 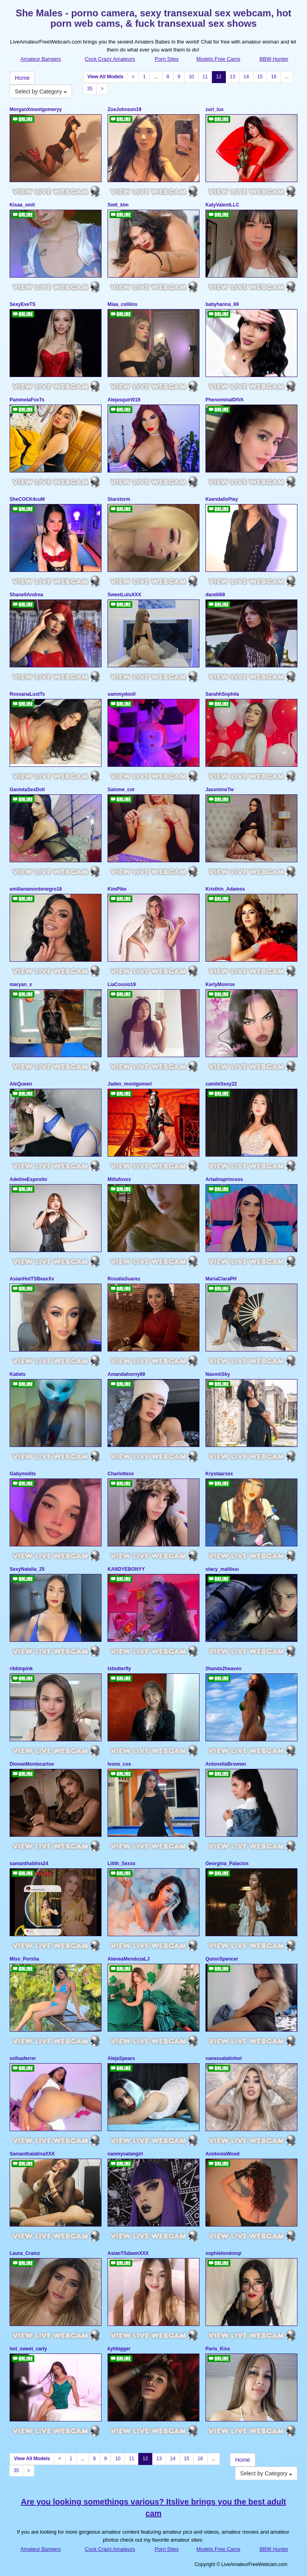 I want to click on Miss_Porsha, so click(x=24, y=1959).